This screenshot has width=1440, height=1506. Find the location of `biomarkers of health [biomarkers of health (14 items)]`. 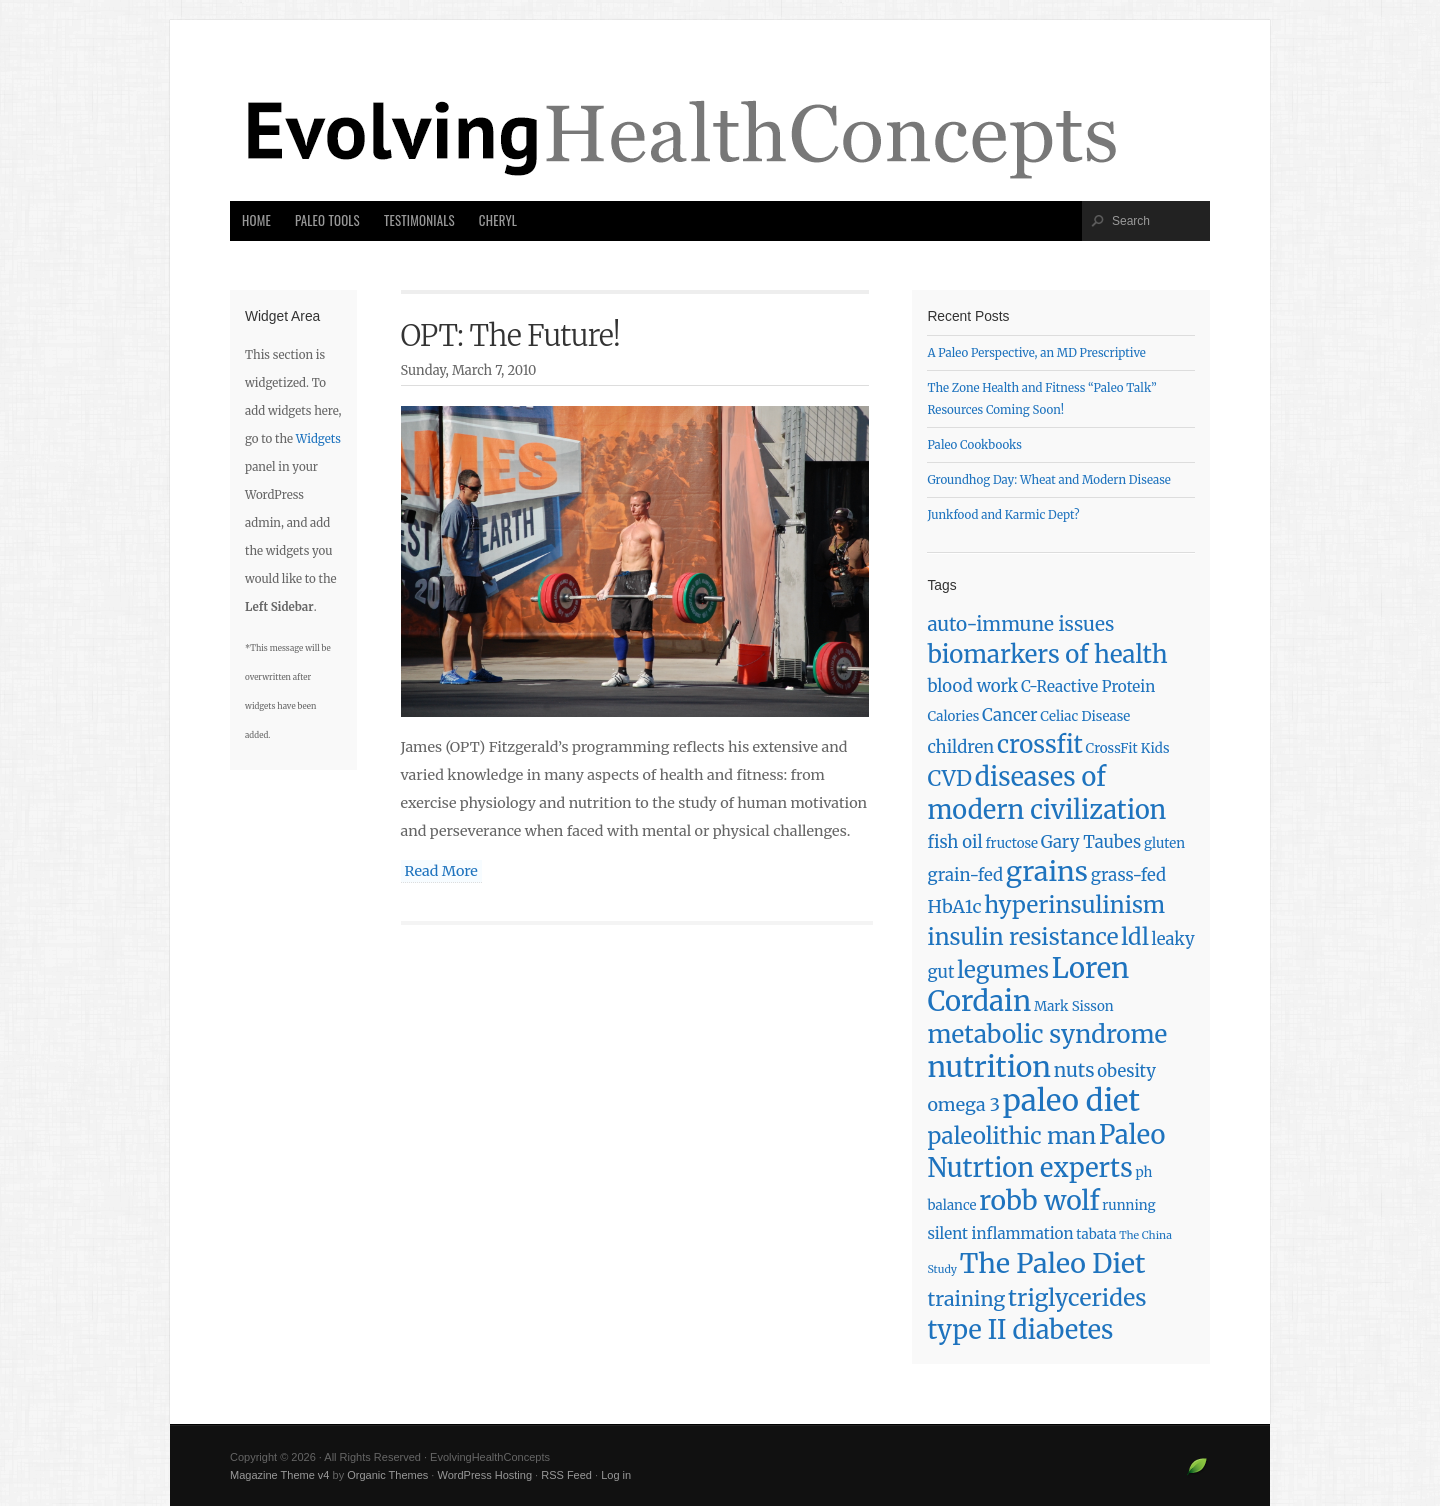

biomarkers of health [biomarkers of health (14 items)] is located at coordinates (1047, 654).